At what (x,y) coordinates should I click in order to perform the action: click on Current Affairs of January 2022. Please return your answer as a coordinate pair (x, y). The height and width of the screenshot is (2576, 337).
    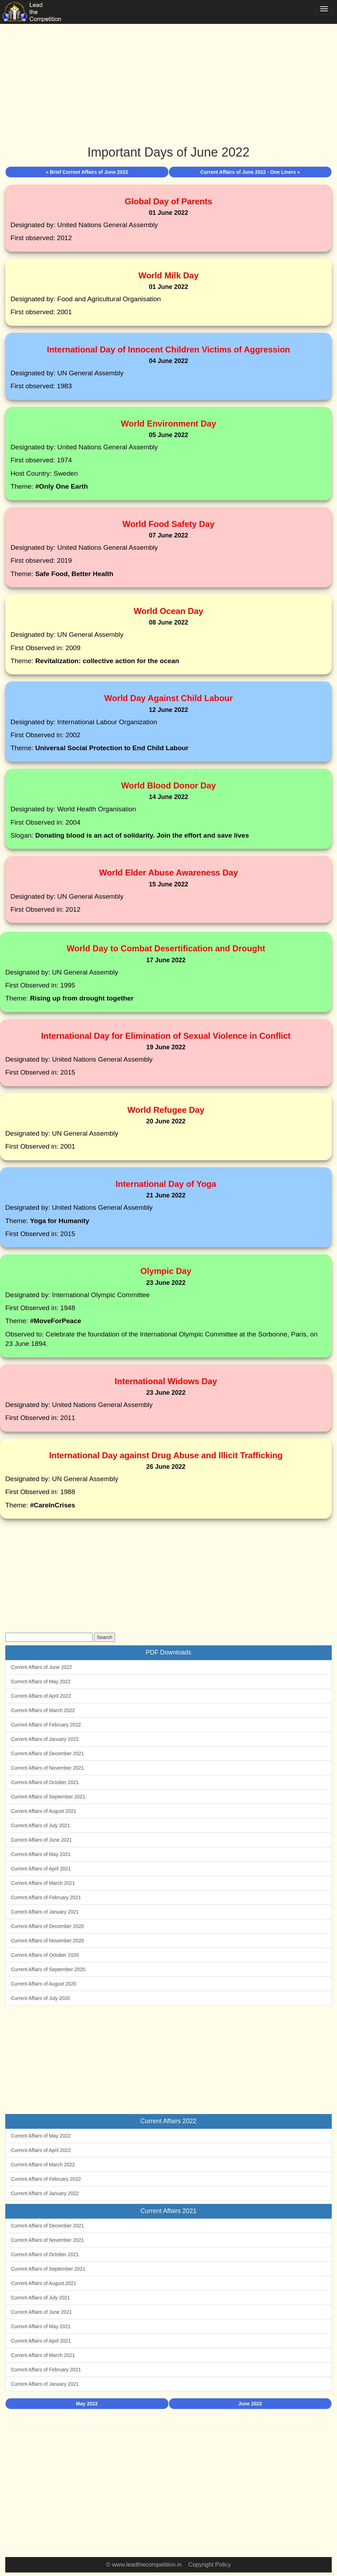
    Looking at the image, I should click on (45, 1739).